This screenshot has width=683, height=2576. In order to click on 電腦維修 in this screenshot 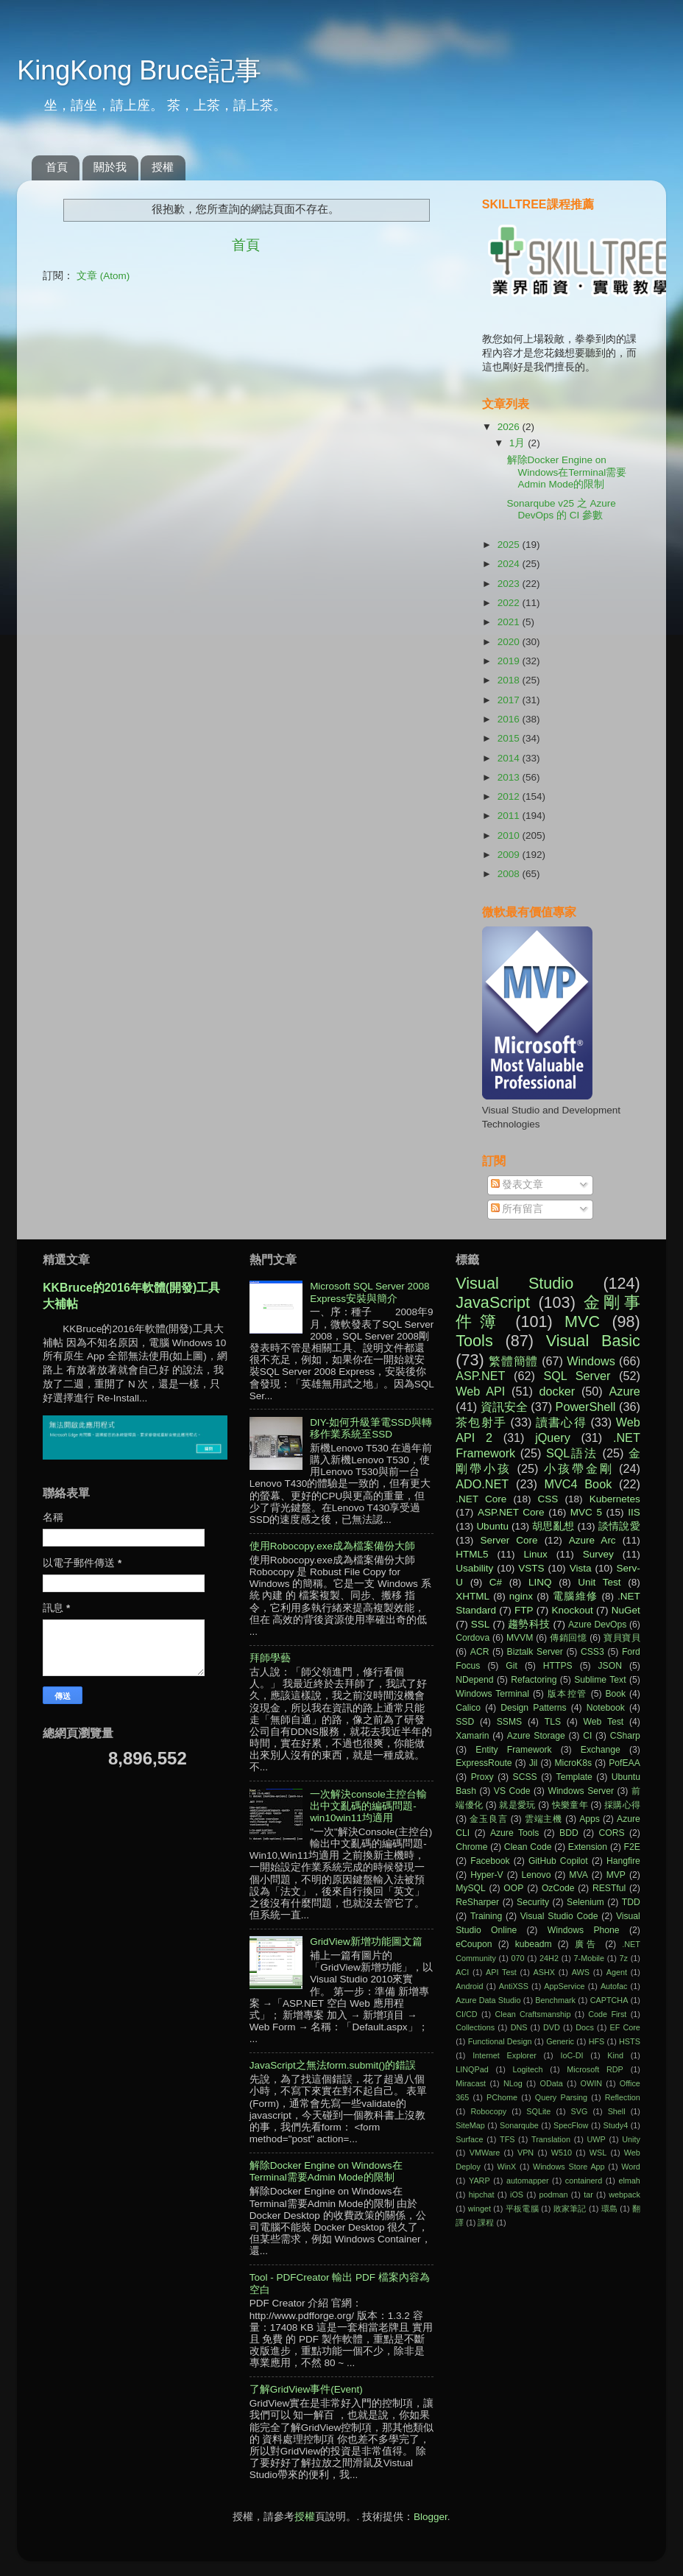, I will do `click(575, 1596)`.